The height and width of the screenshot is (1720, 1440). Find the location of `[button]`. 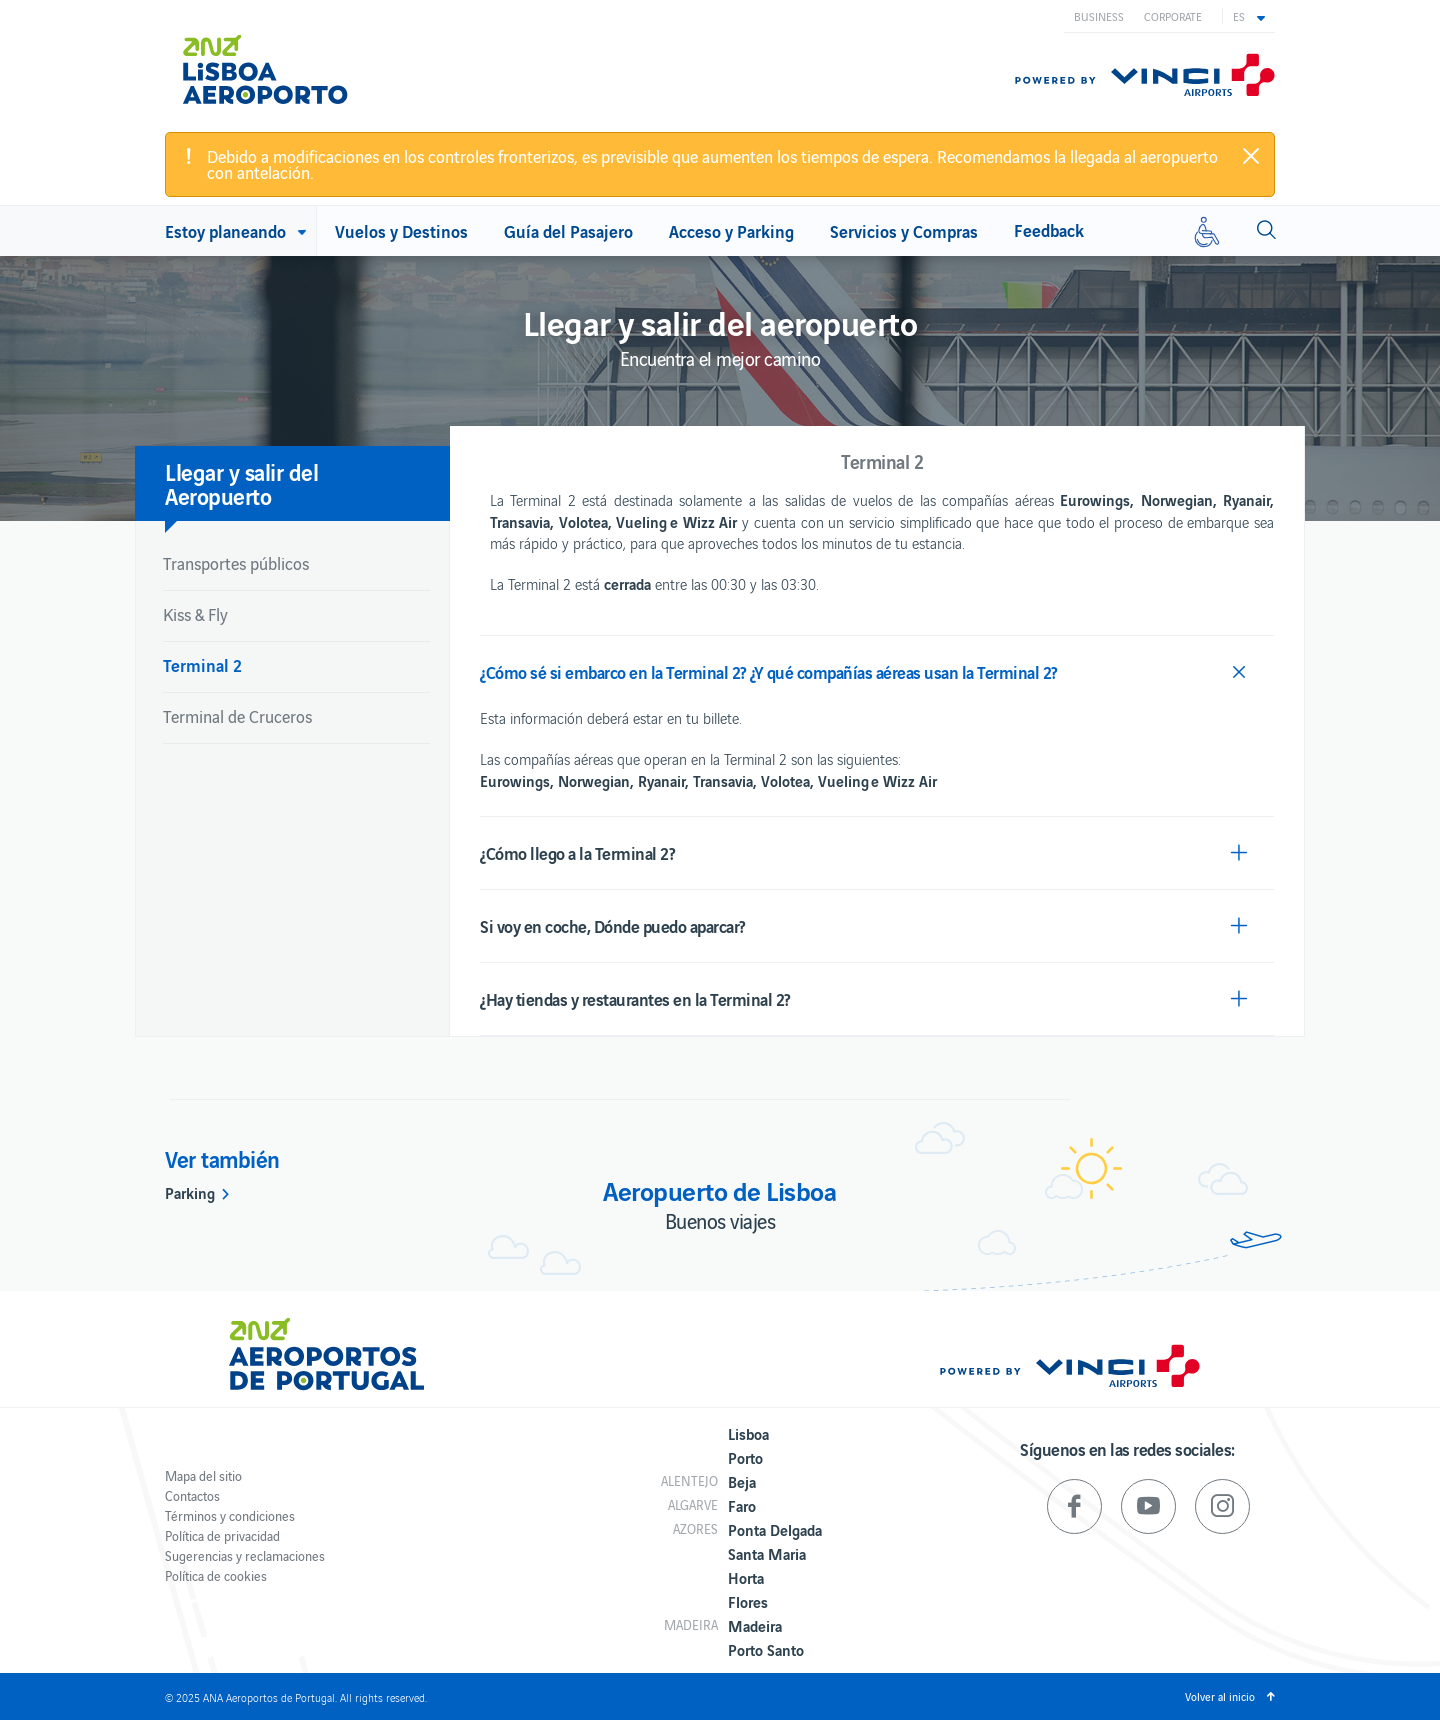

[button] is located at coordinates (1249, 16).